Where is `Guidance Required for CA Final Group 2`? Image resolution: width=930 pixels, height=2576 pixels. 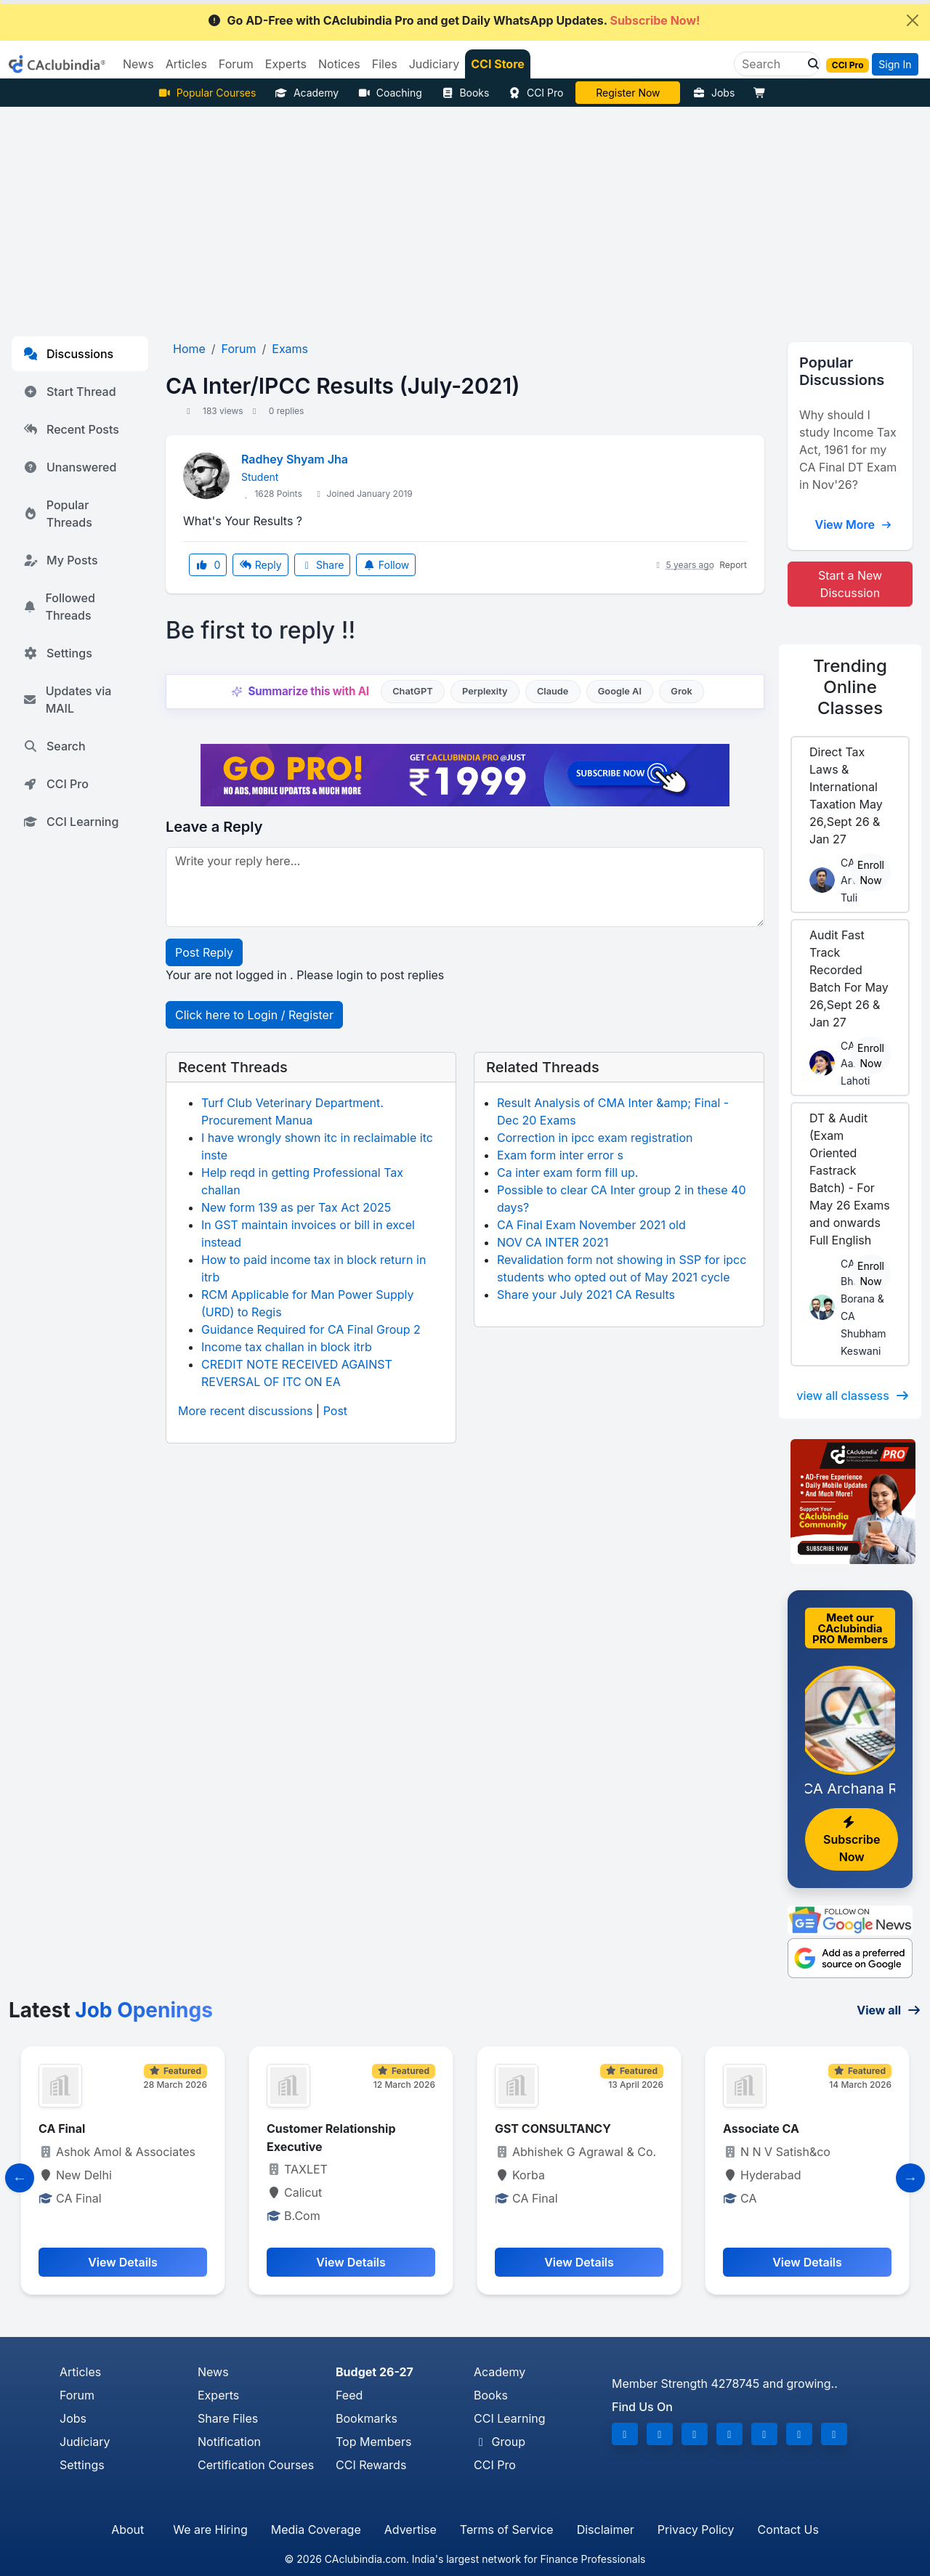
Guidance Required for CA Final Group 2 is located at coordinates (311, 1329).